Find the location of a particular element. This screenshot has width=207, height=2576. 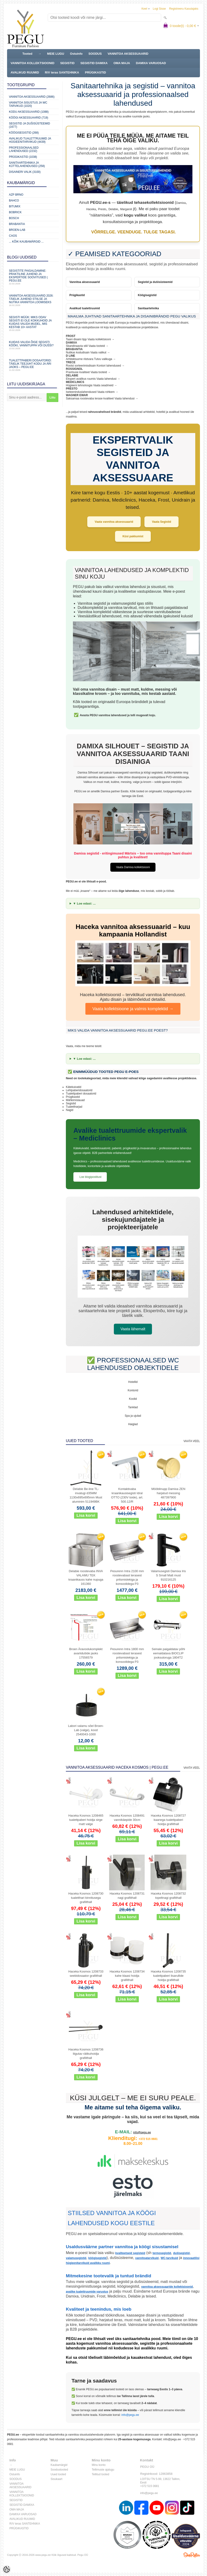

Tualettpaberi dosaatorid: täielik teejuht kodu ja äri jaoks – PEGU.ee is located at coordinates (33, 365).